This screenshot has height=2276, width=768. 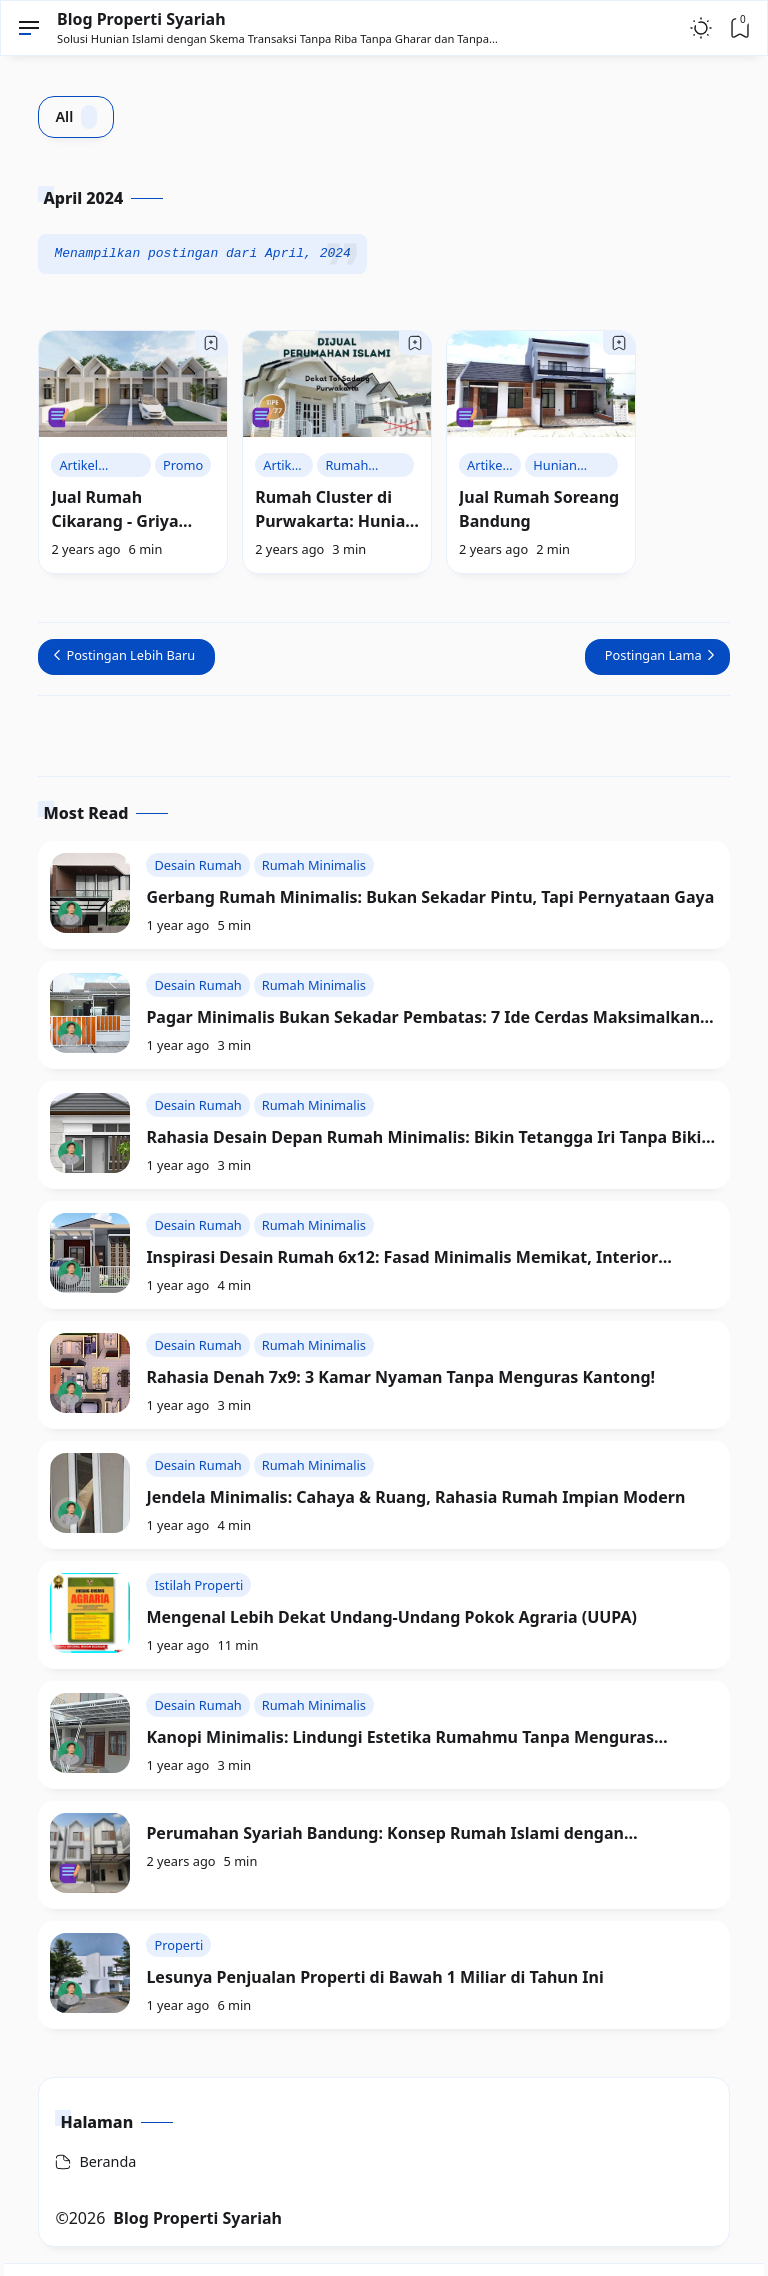 I want to click on Artikel Rumah, so click(x=80, y=466).